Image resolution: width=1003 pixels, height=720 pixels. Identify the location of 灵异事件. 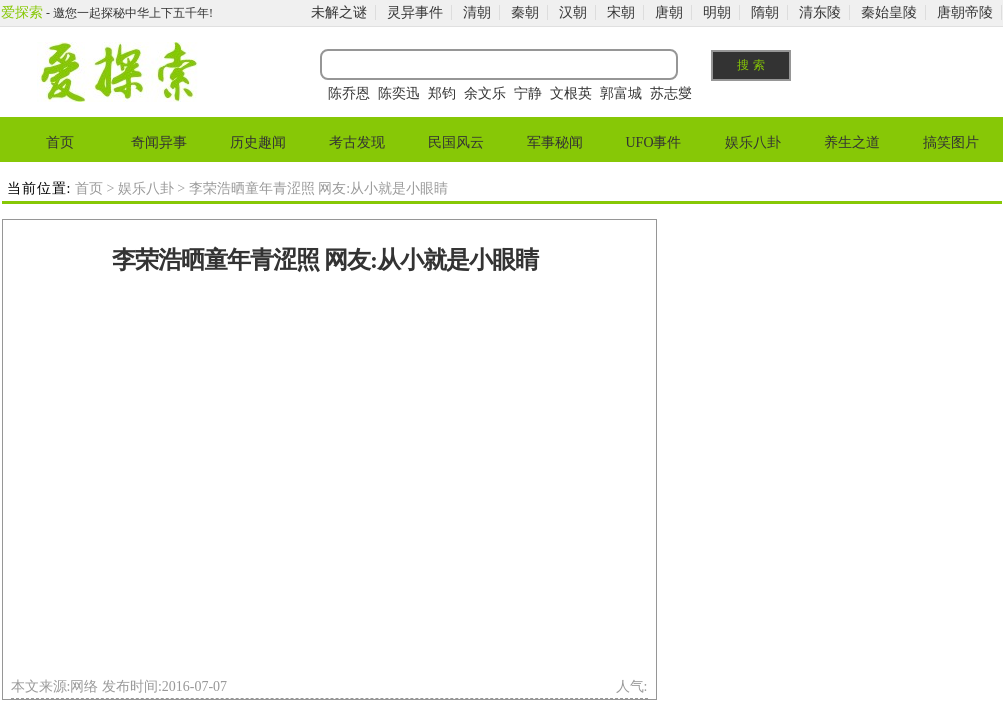
(415, 12).